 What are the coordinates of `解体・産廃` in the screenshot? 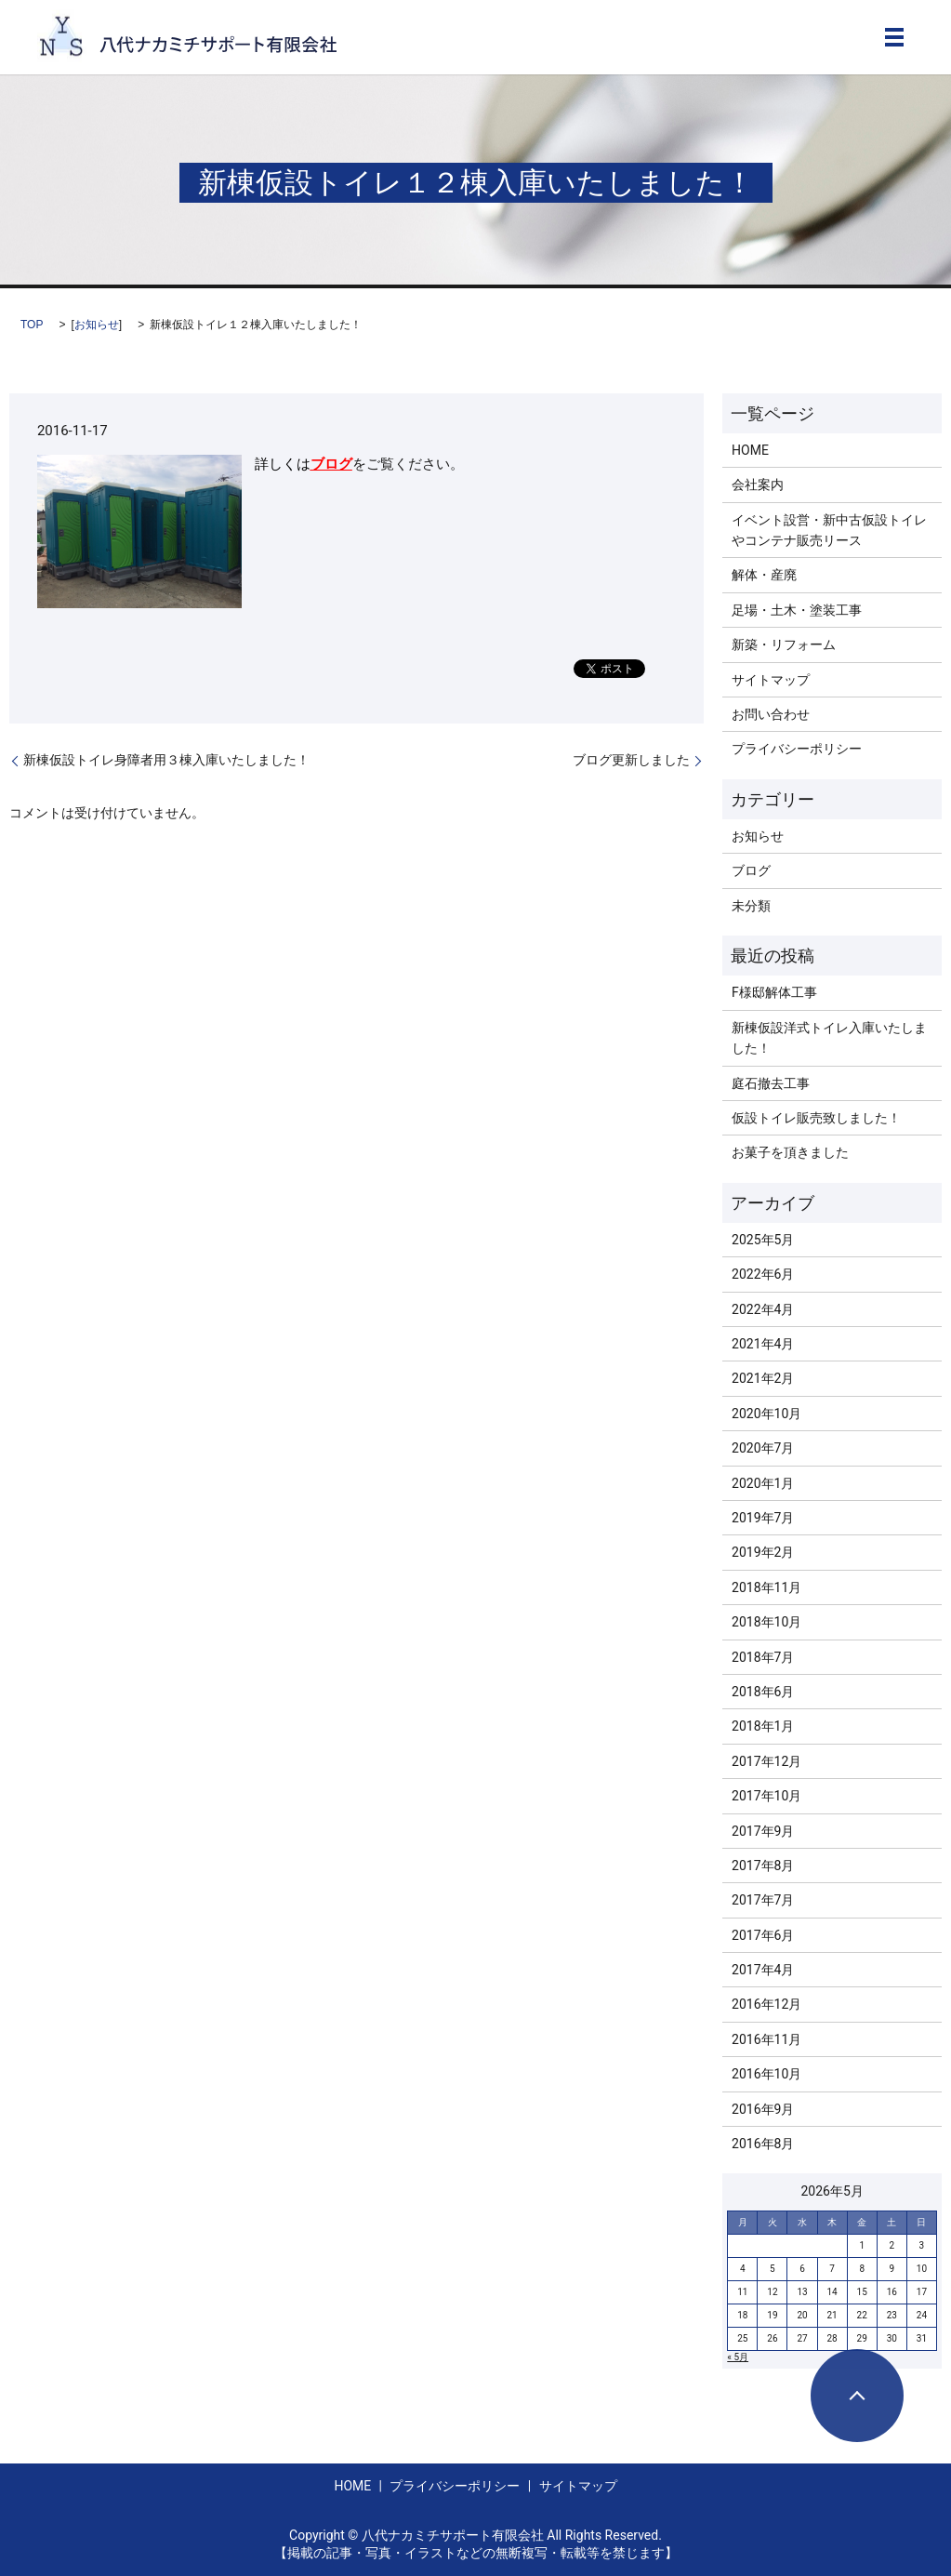 It's located at (764, 574).